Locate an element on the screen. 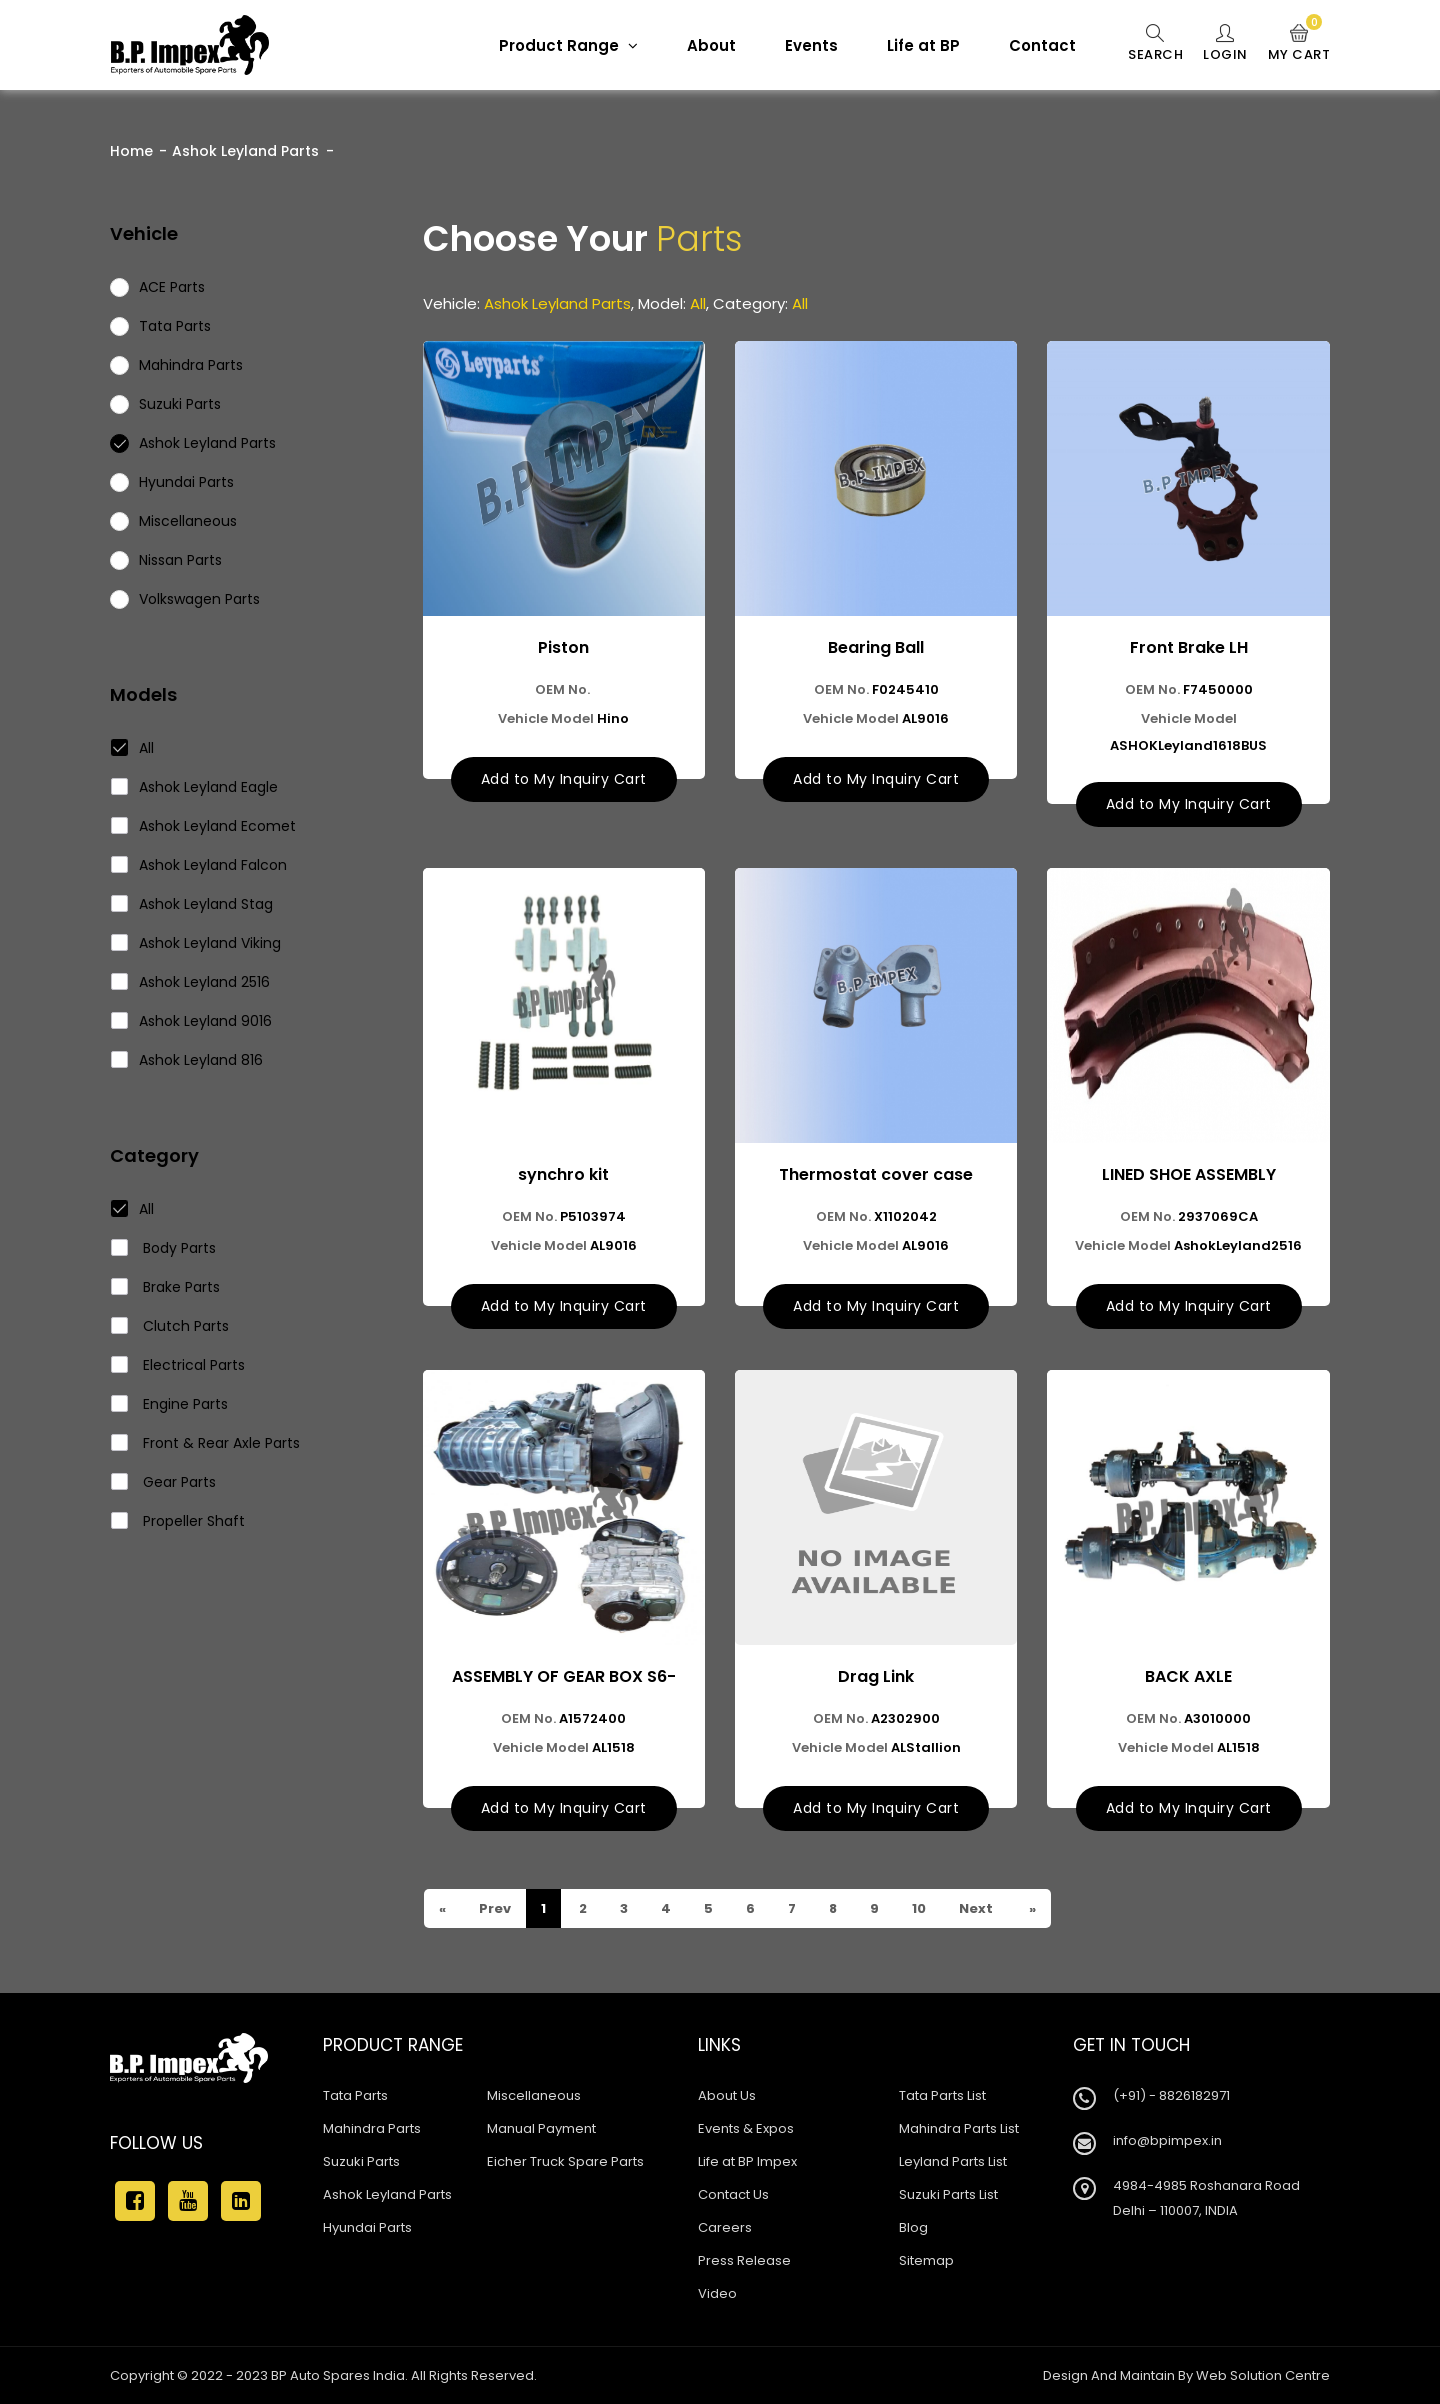 Image resolution: width=1440 pixels, height=2404 pixels. All is located at coordinates (133, 748).